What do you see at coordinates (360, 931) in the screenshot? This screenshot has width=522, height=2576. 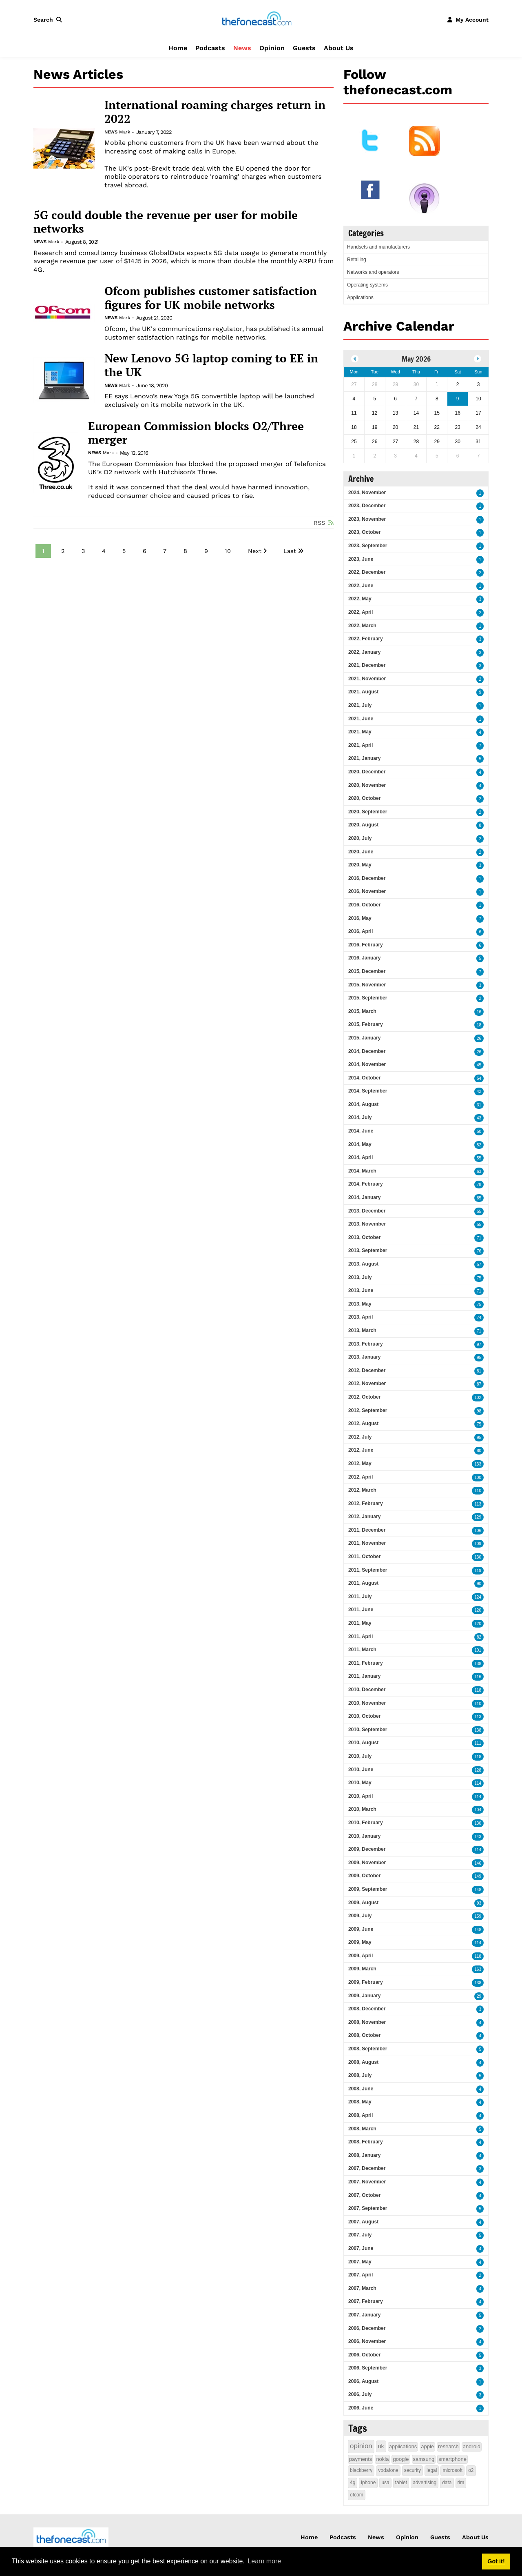 I see `2016, April` at bounding box center [360, 931].